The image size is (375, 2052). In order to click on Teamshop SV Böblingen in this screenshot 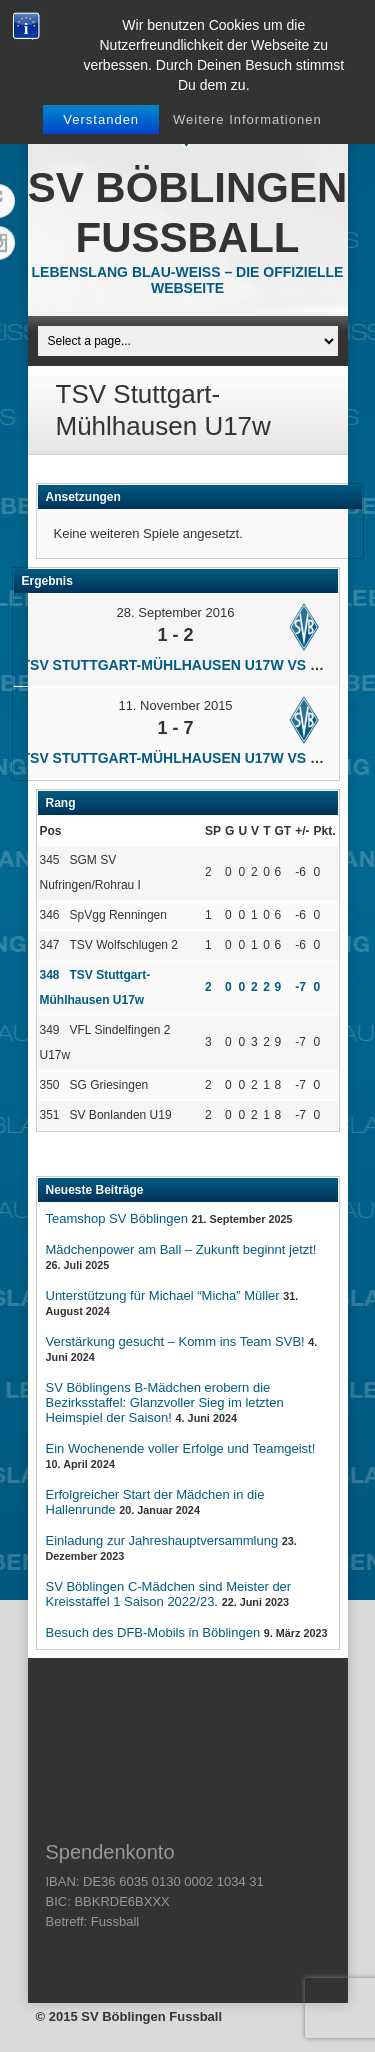, I will do `click(117, 1218)`.